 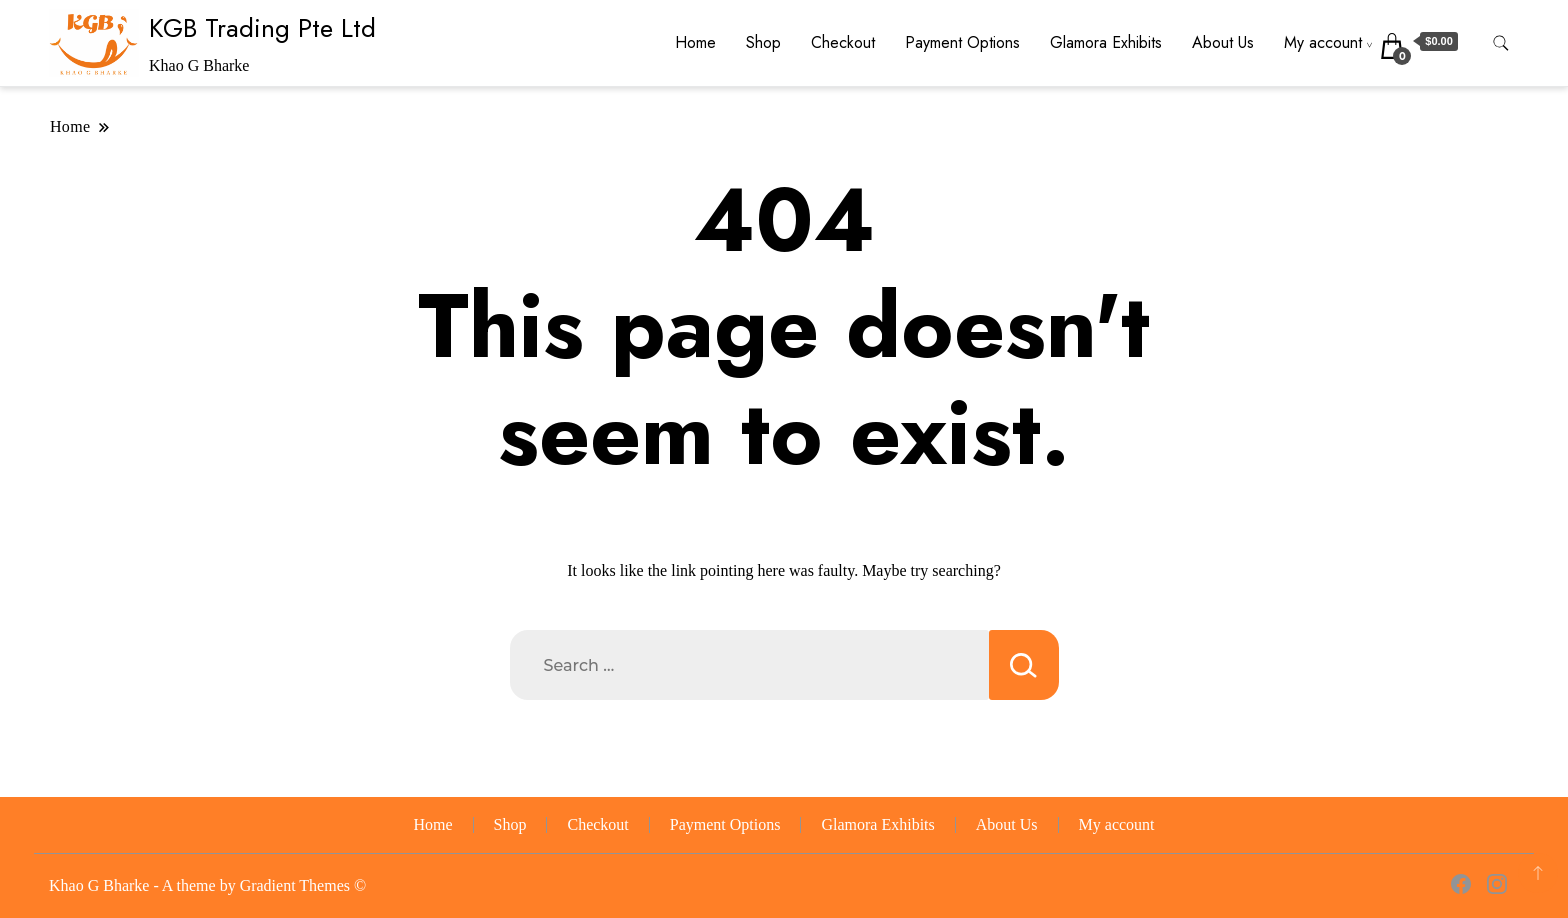 I want to click on Home, so click(x=695, y=42).